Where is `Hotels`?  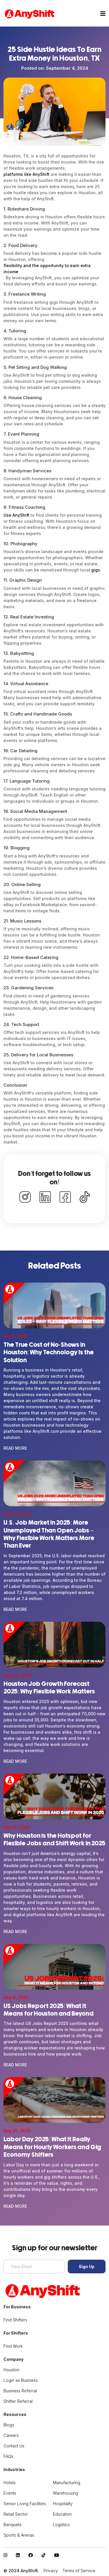
Hotels is located at coordinates (9, 2482).